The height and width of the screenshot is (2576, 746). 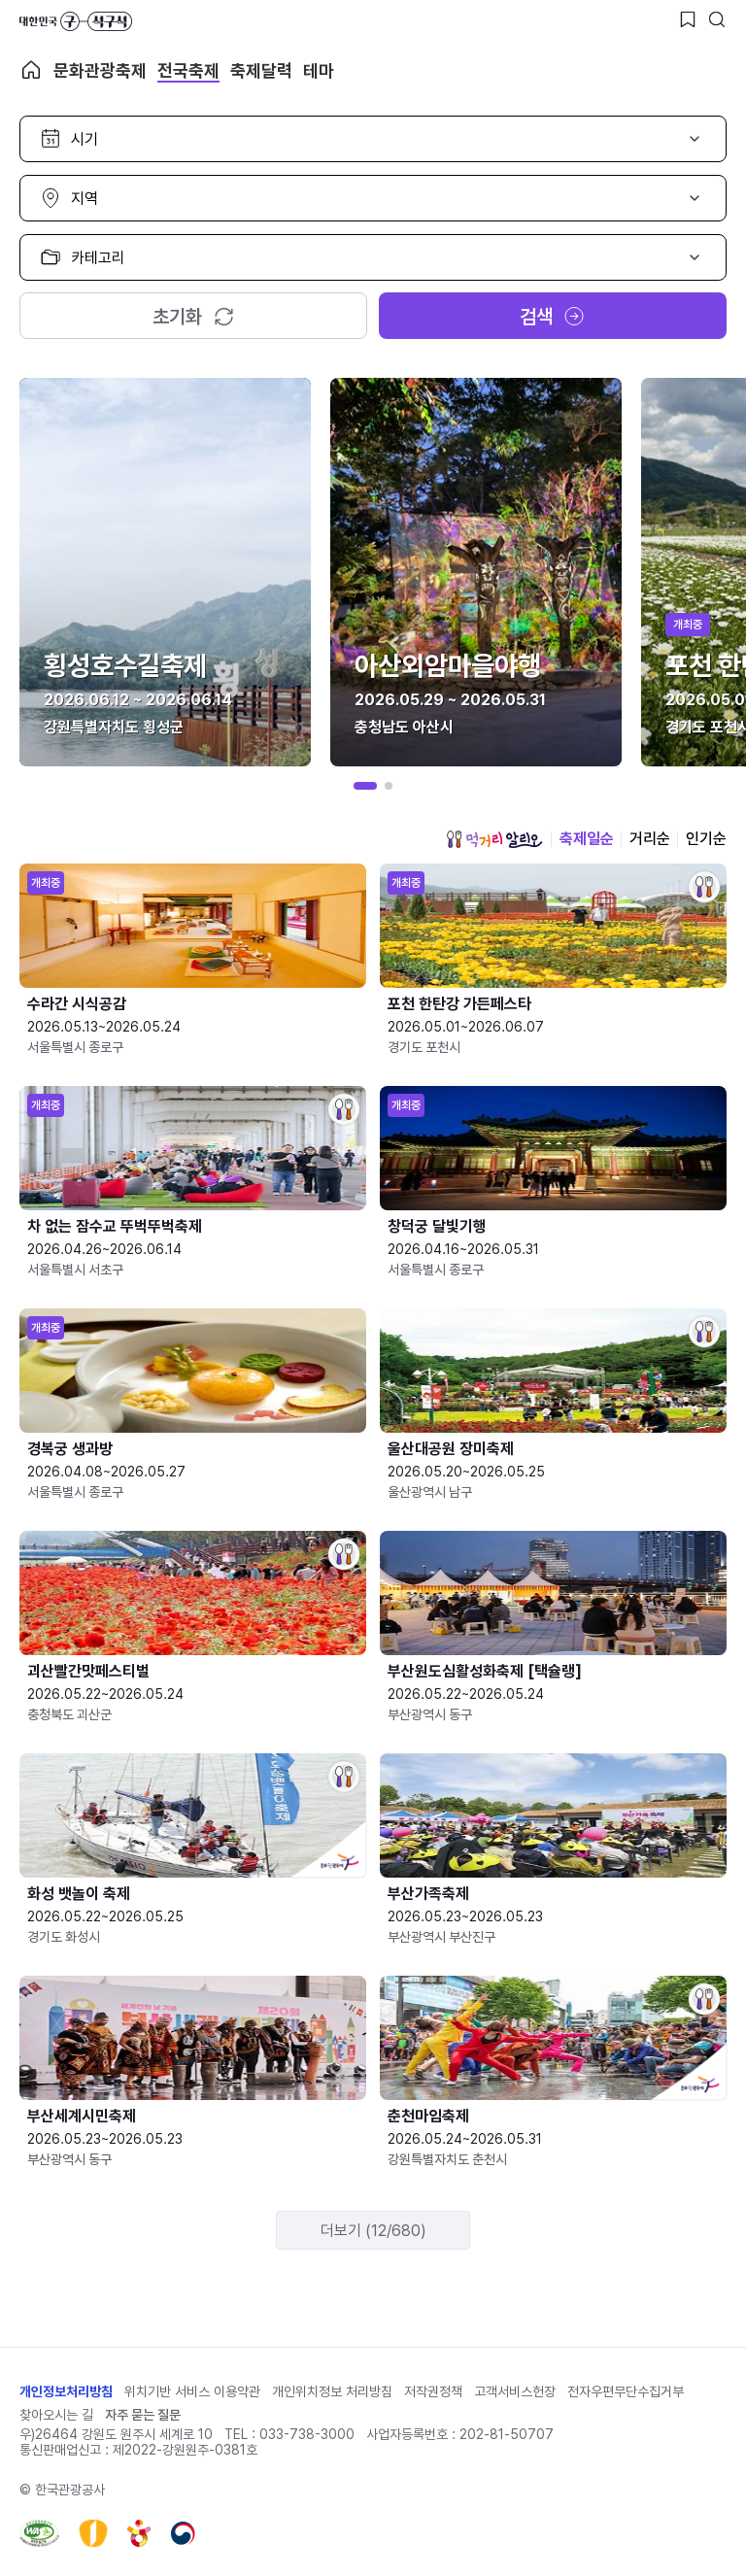 What do you see at coordinates (332, 2391) in the screenshot?
I see `개인위치정보 처리방침` at bounding box center [332, 2391].